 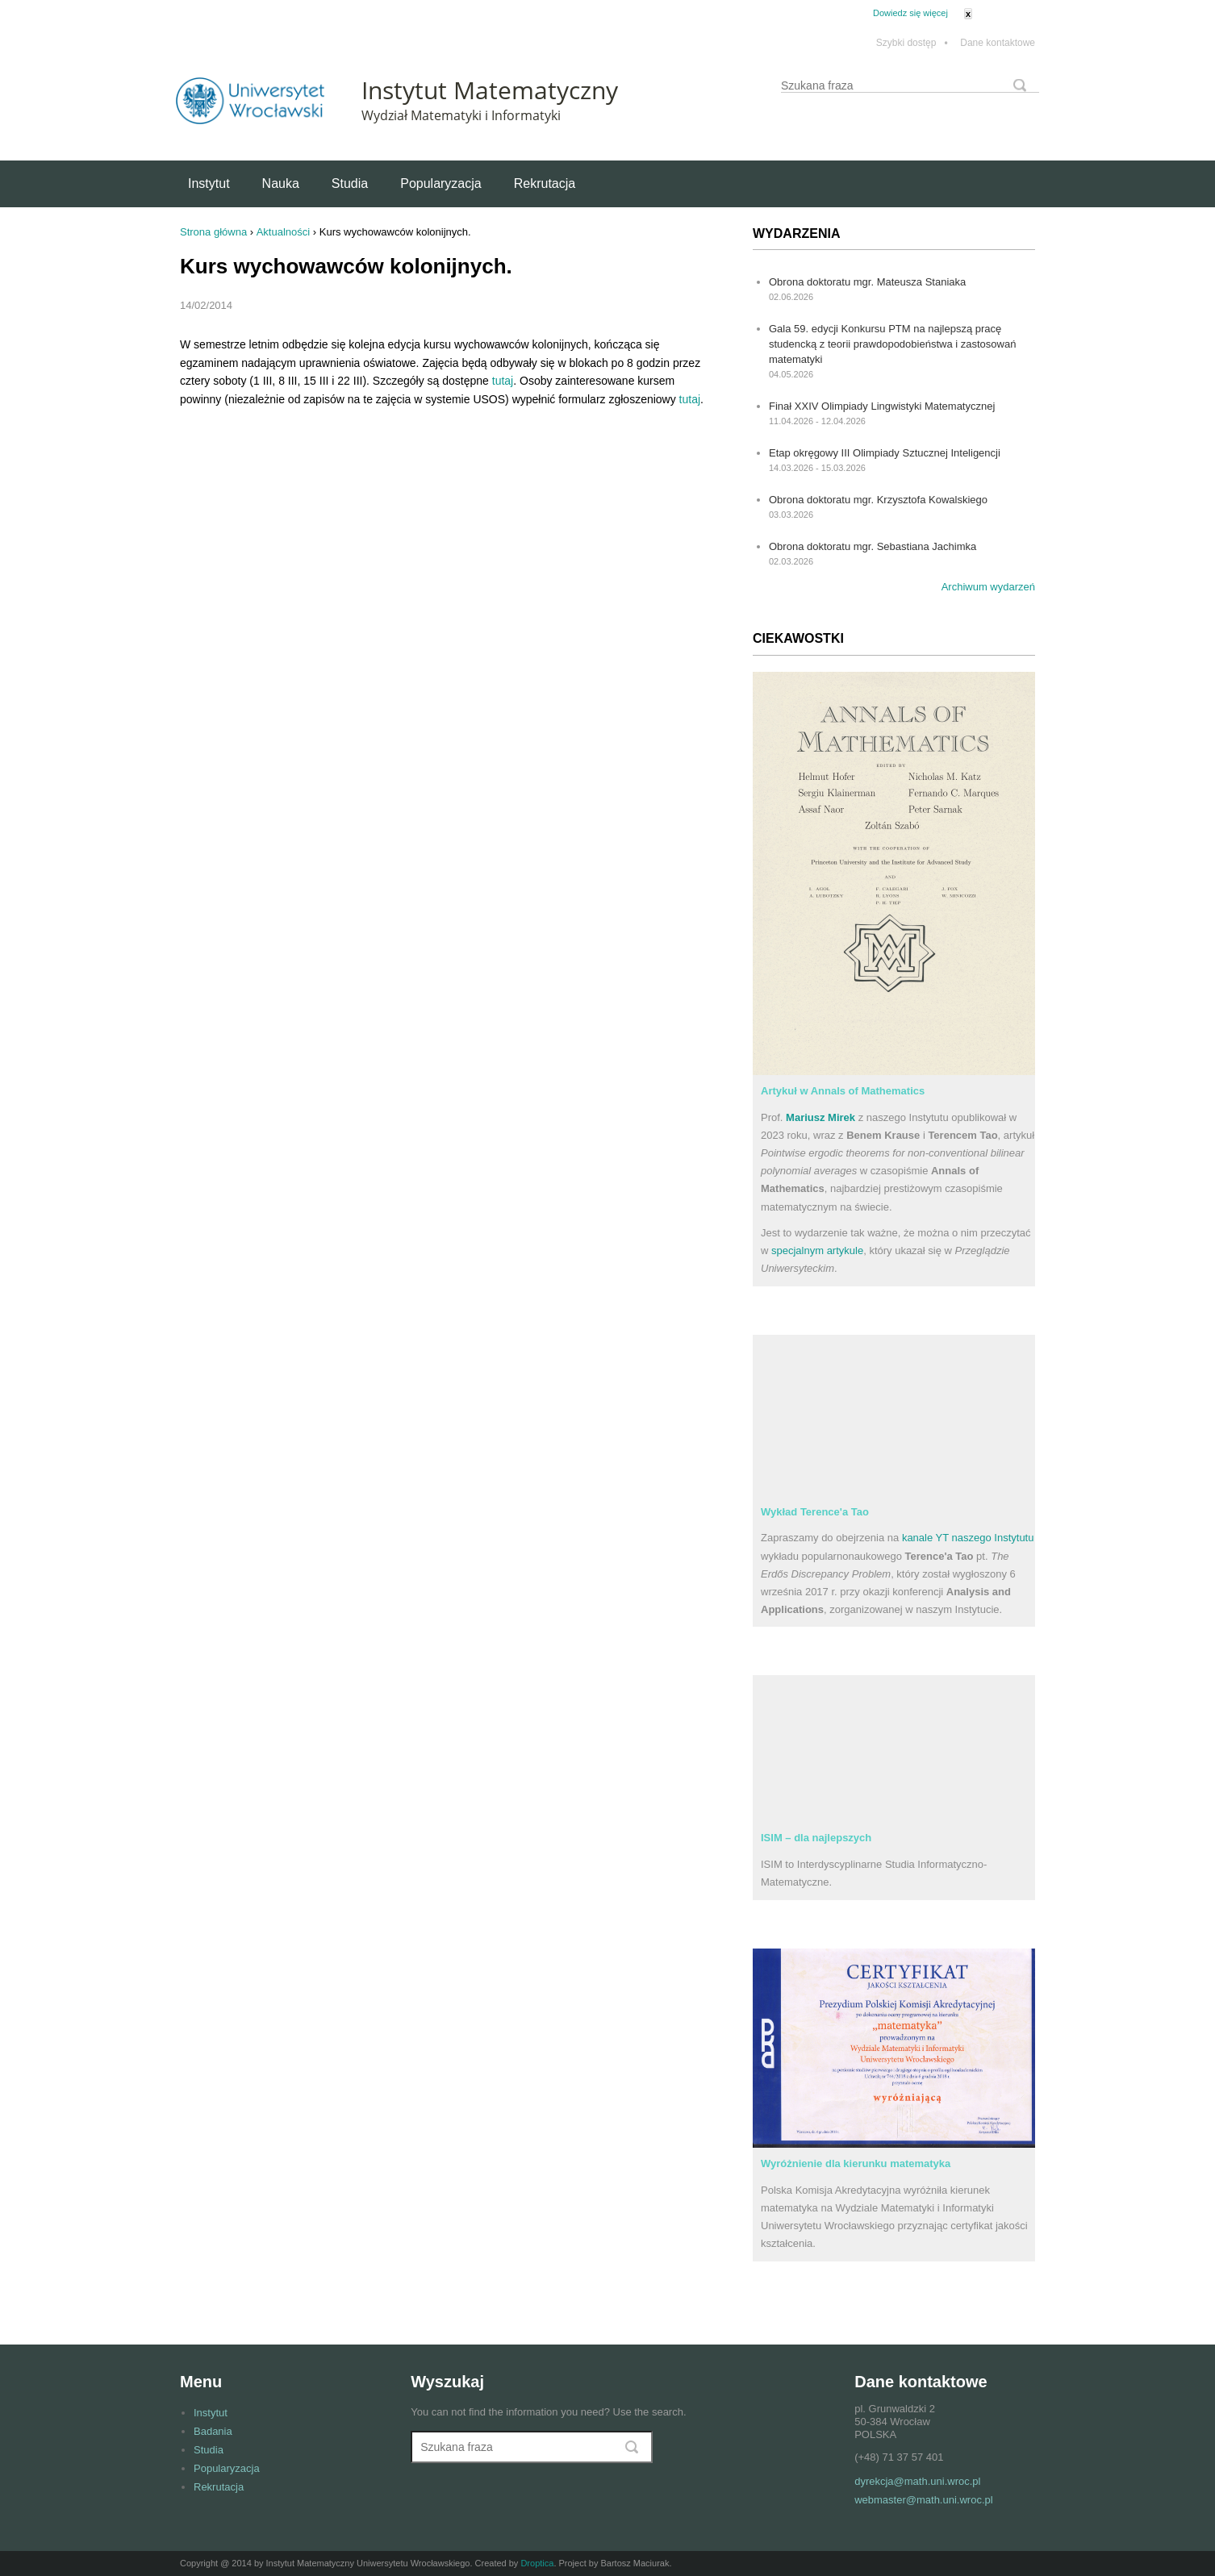 What do you see at coordinates (882, 406) in the screenshot?
I see `Finał XXIV Olimpiady Lingwistyki Matematycznej` at bounding box center [882, 406].